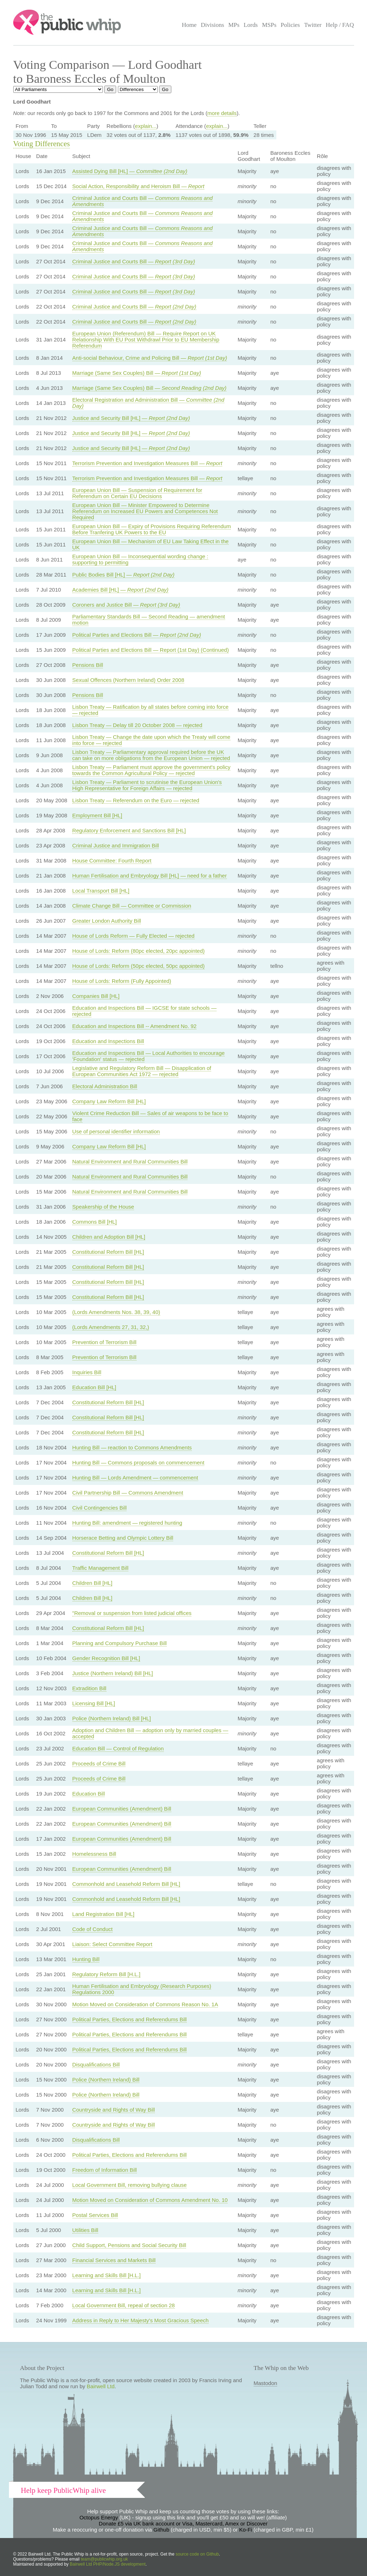 The image size is (367, 2576). What do you see at coordinates (103, 1207) in the screenshot?
I see `Speakership of the House` at bounding box center [103, 1207].